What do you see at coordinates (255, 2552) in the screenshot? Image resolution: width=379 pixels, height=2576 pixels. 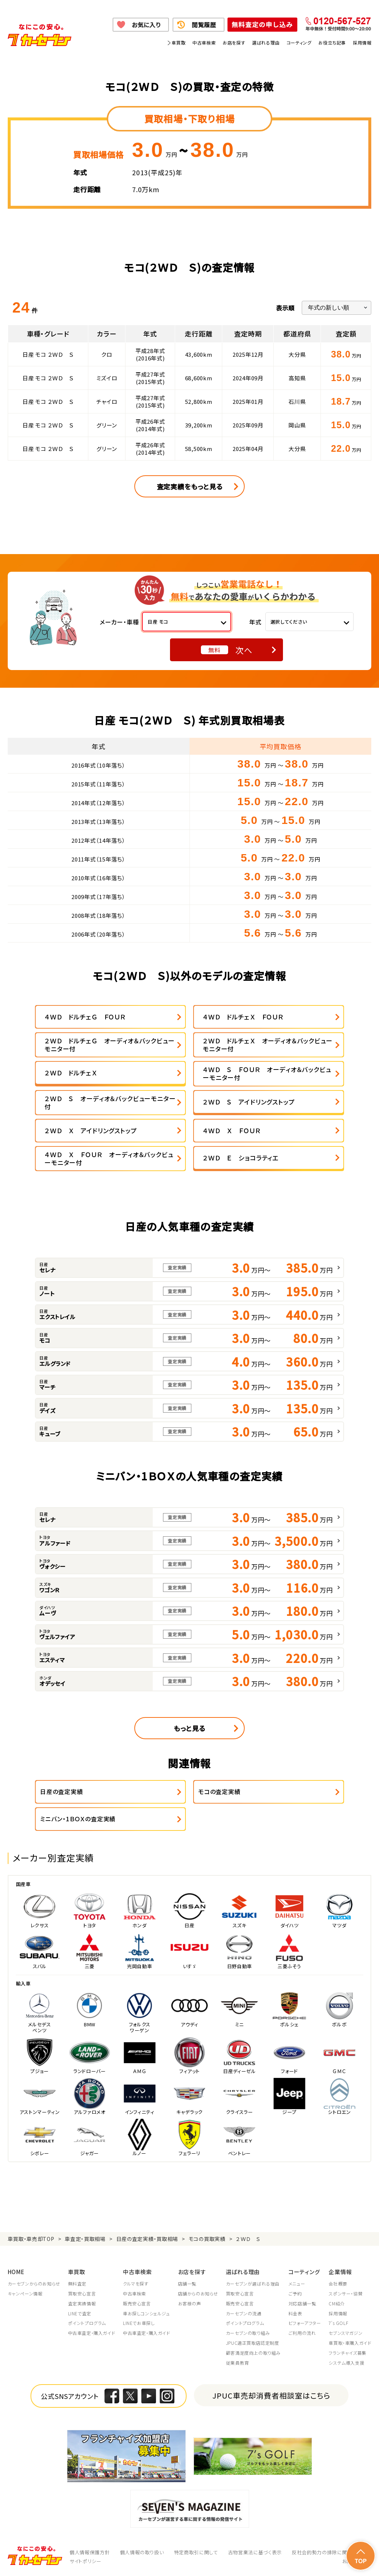 I see `古物営業法に基づく表示` at bounding box center [255, 2552].